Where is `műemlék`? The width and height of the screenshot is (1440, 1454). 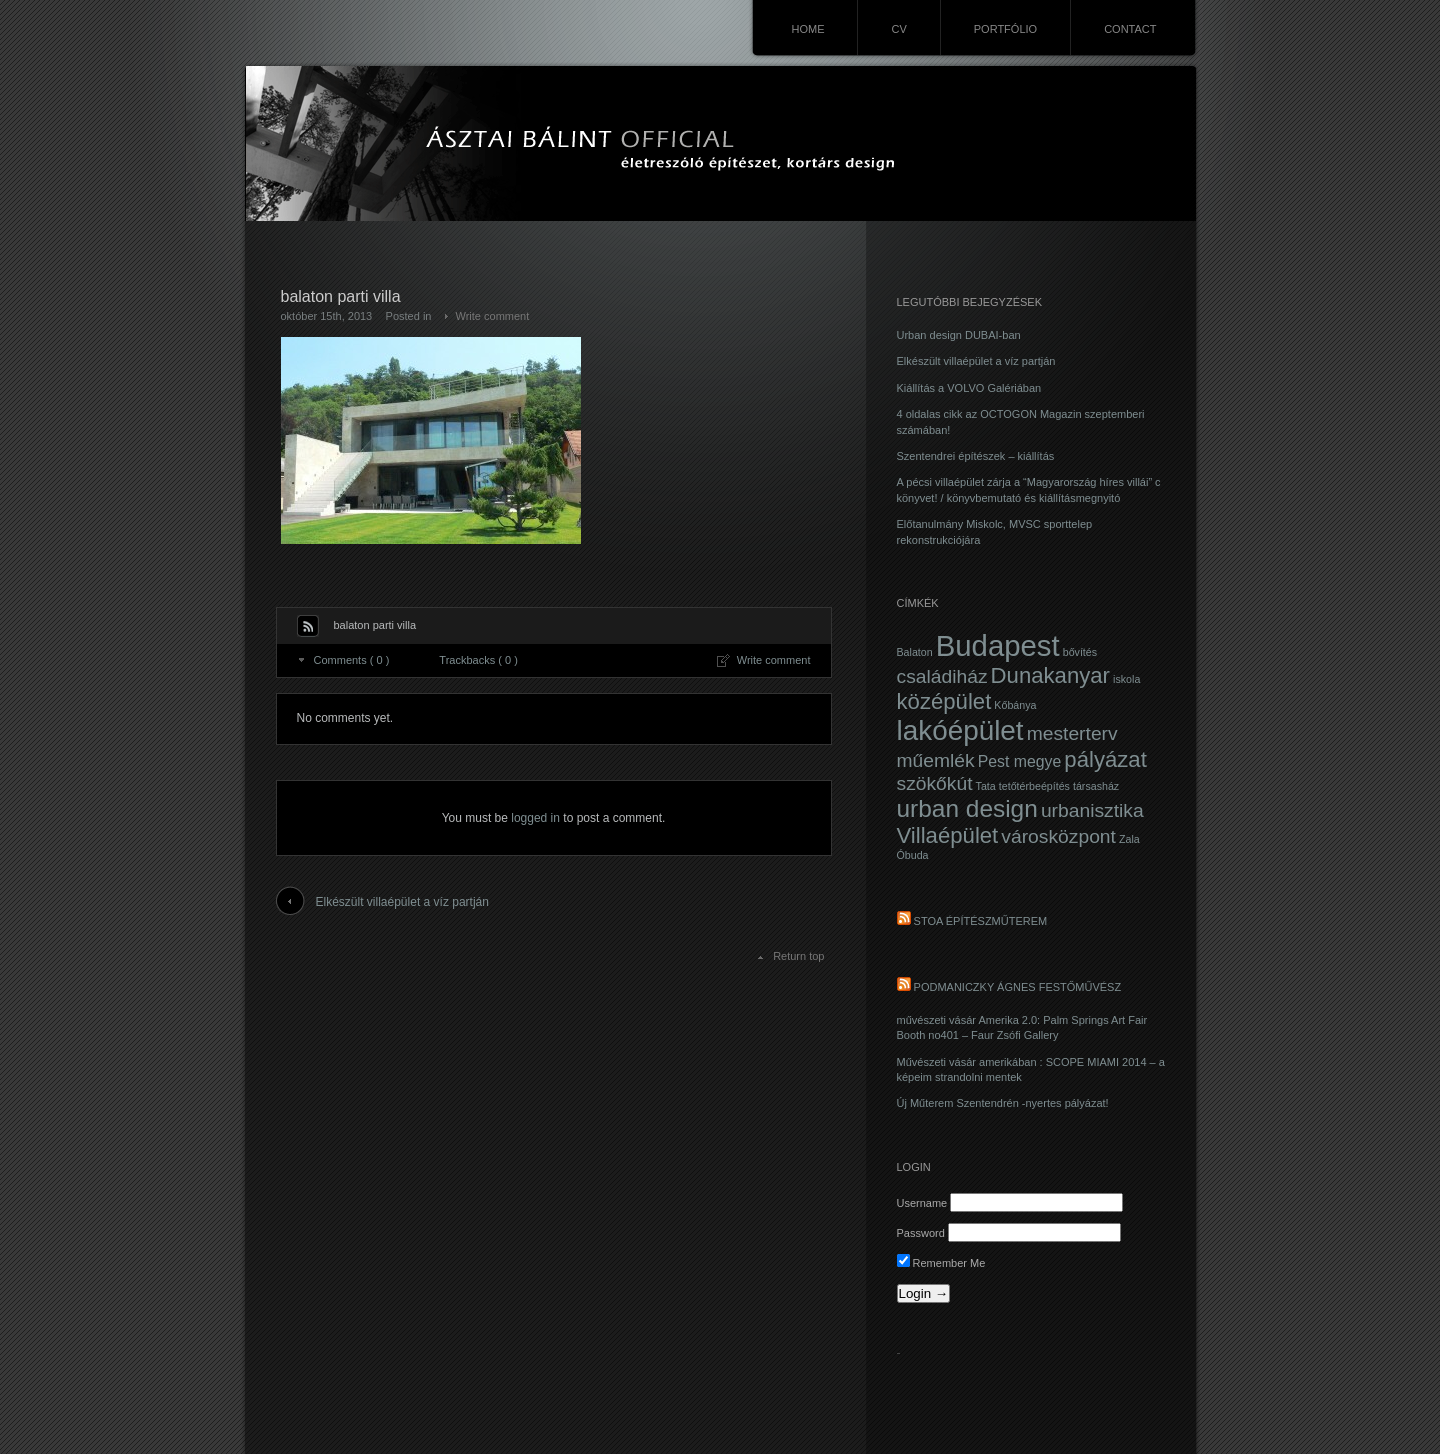
műemlék is located at coordinates (936, 760).